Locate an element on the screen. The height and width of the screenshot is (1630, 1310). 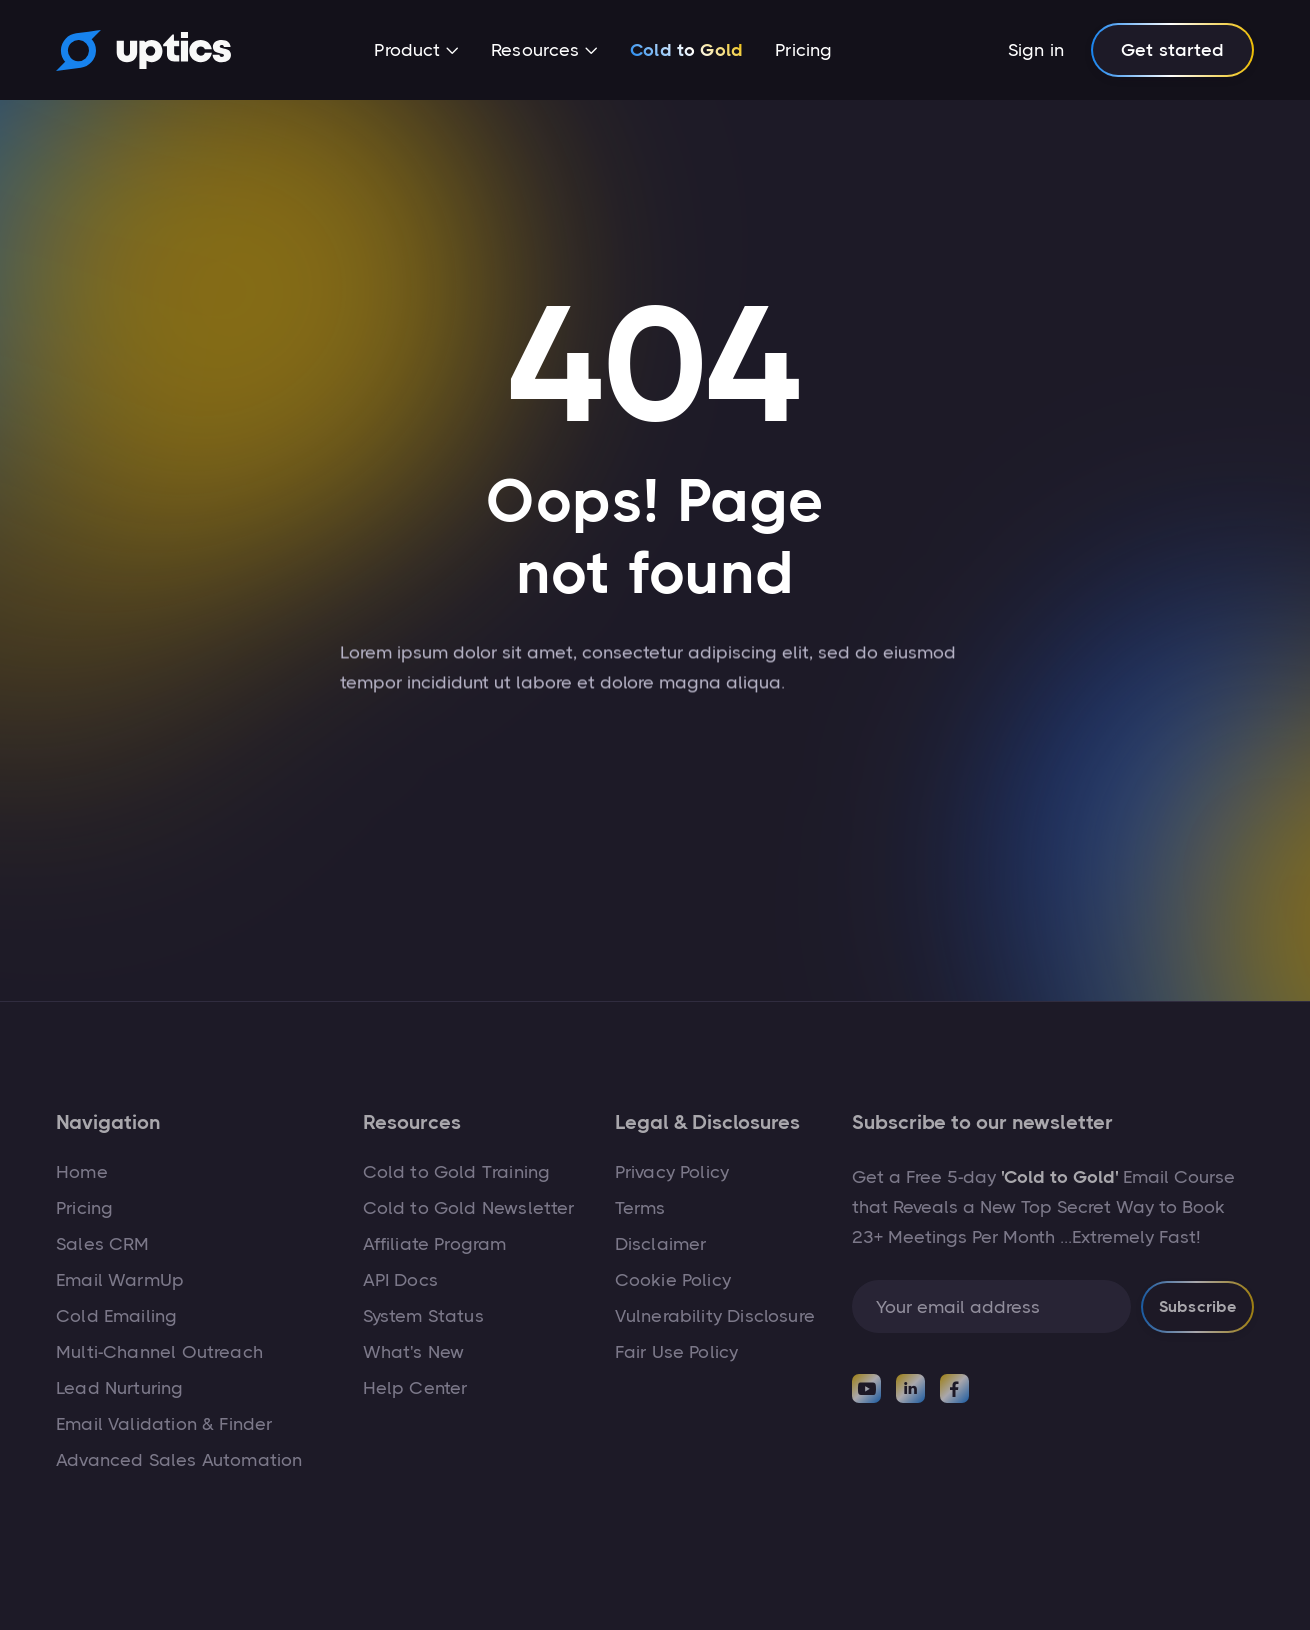
Email WarmUp is located at coordinates (120, 1280).